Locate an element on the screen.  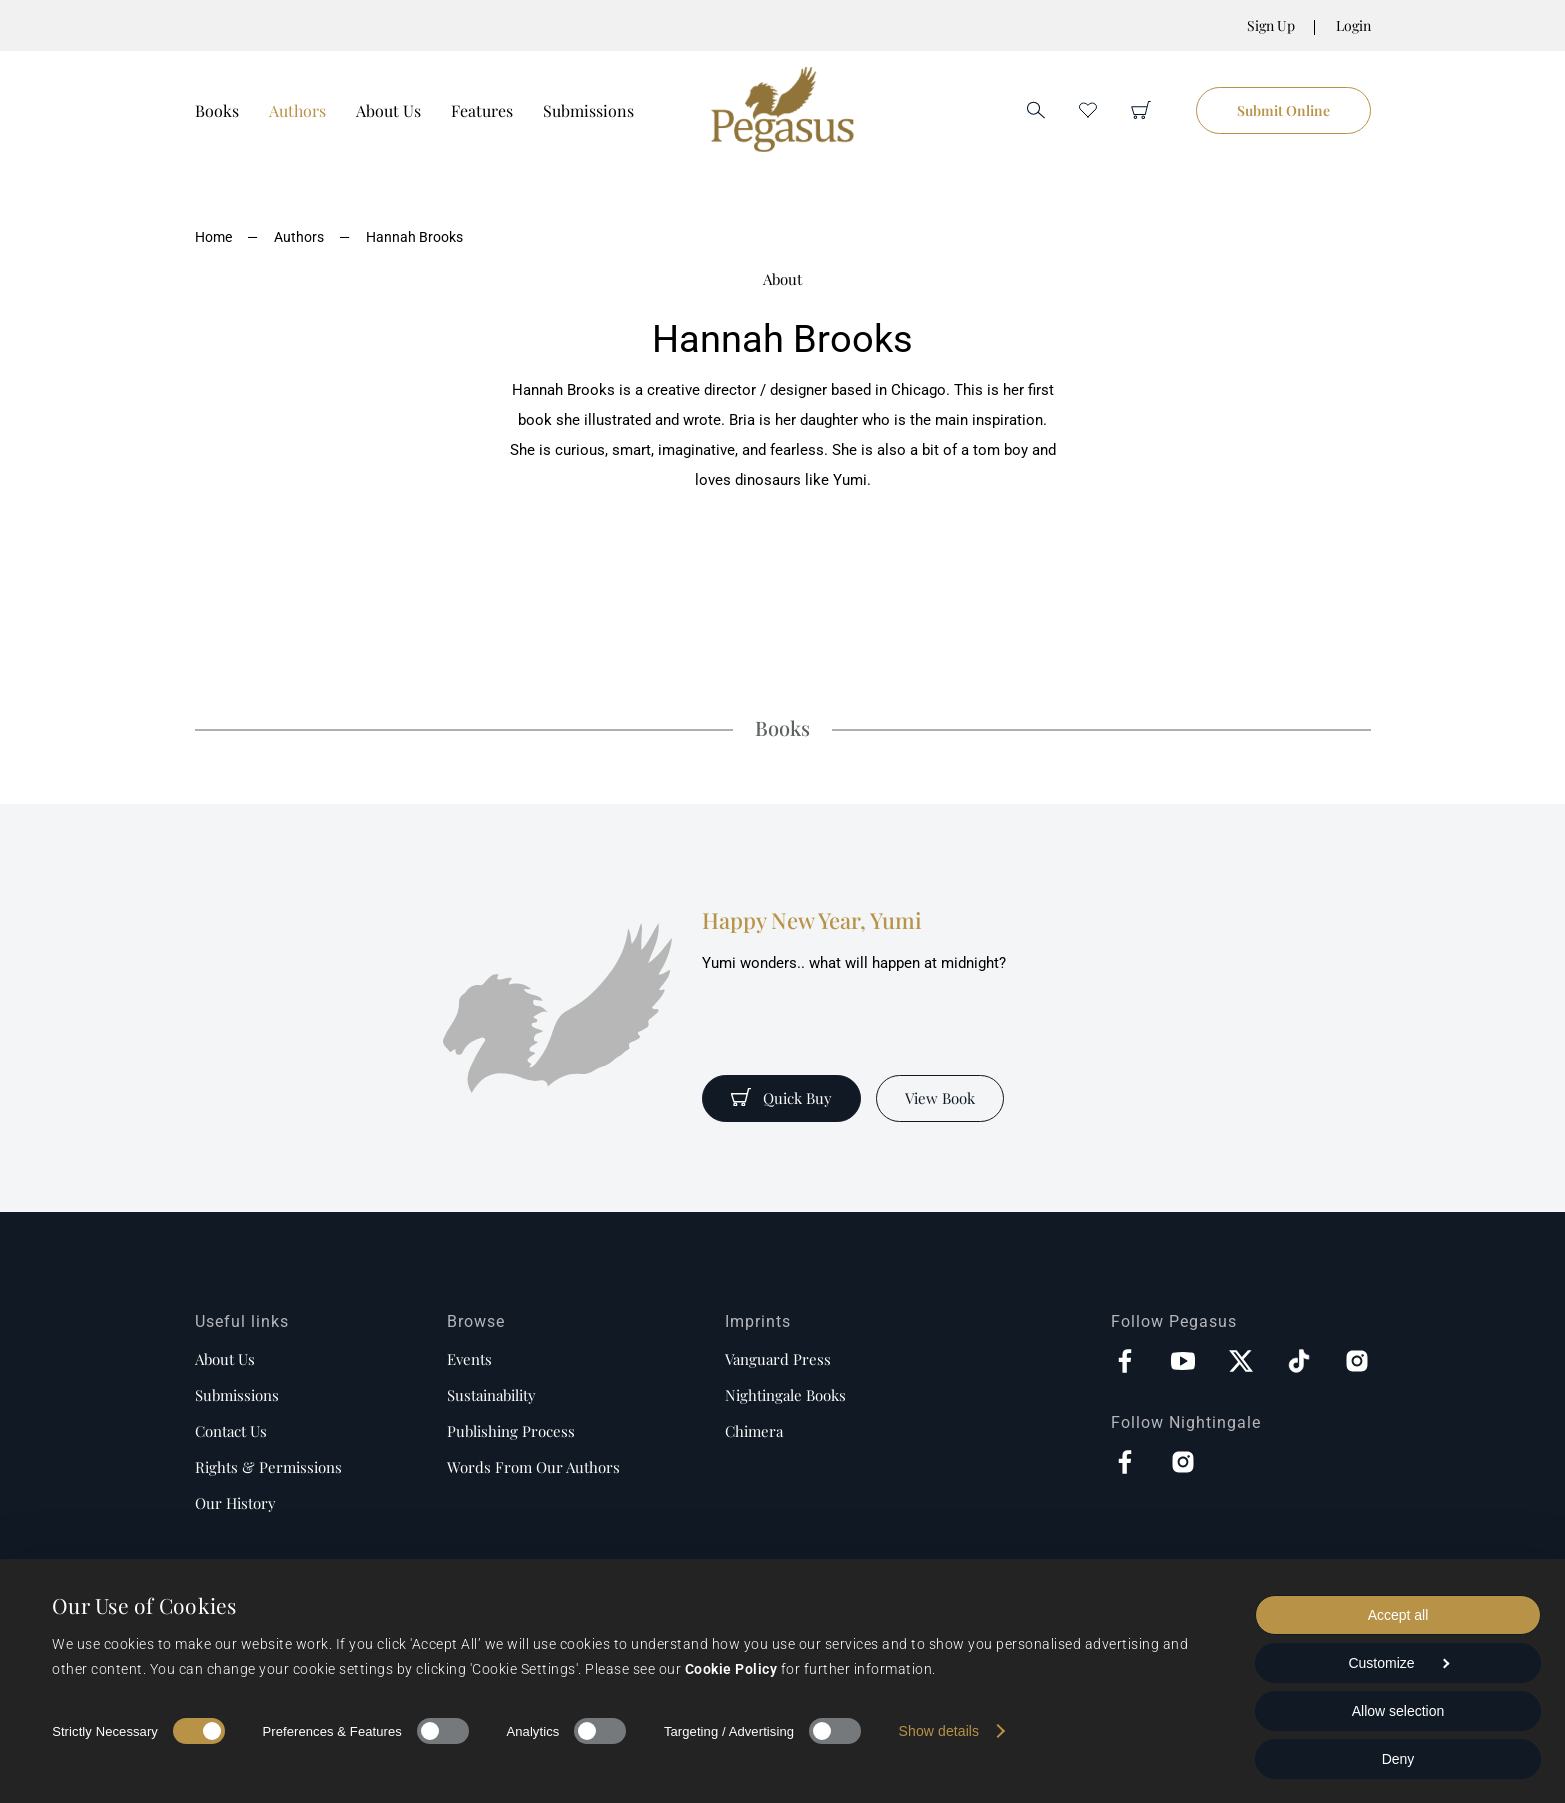
Hannah Brooks is located at coordinates (414, 237).